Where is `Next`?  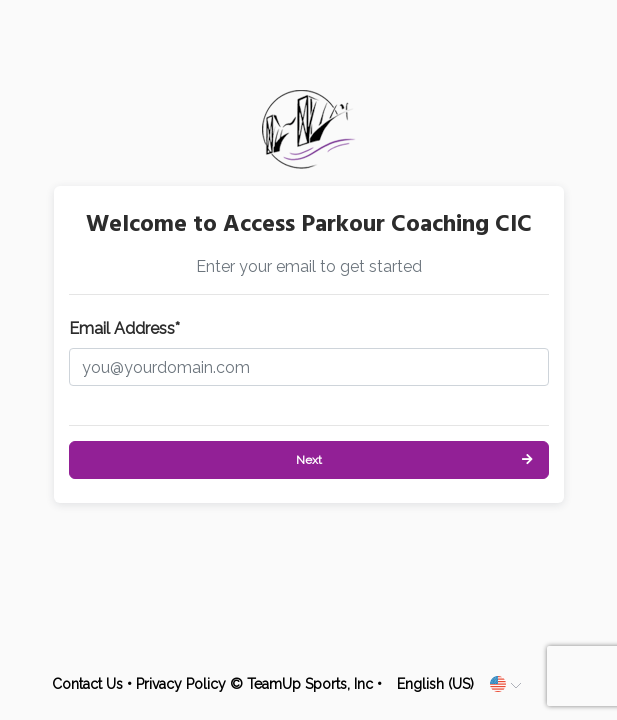 Next is located at coordinates (309, 460).